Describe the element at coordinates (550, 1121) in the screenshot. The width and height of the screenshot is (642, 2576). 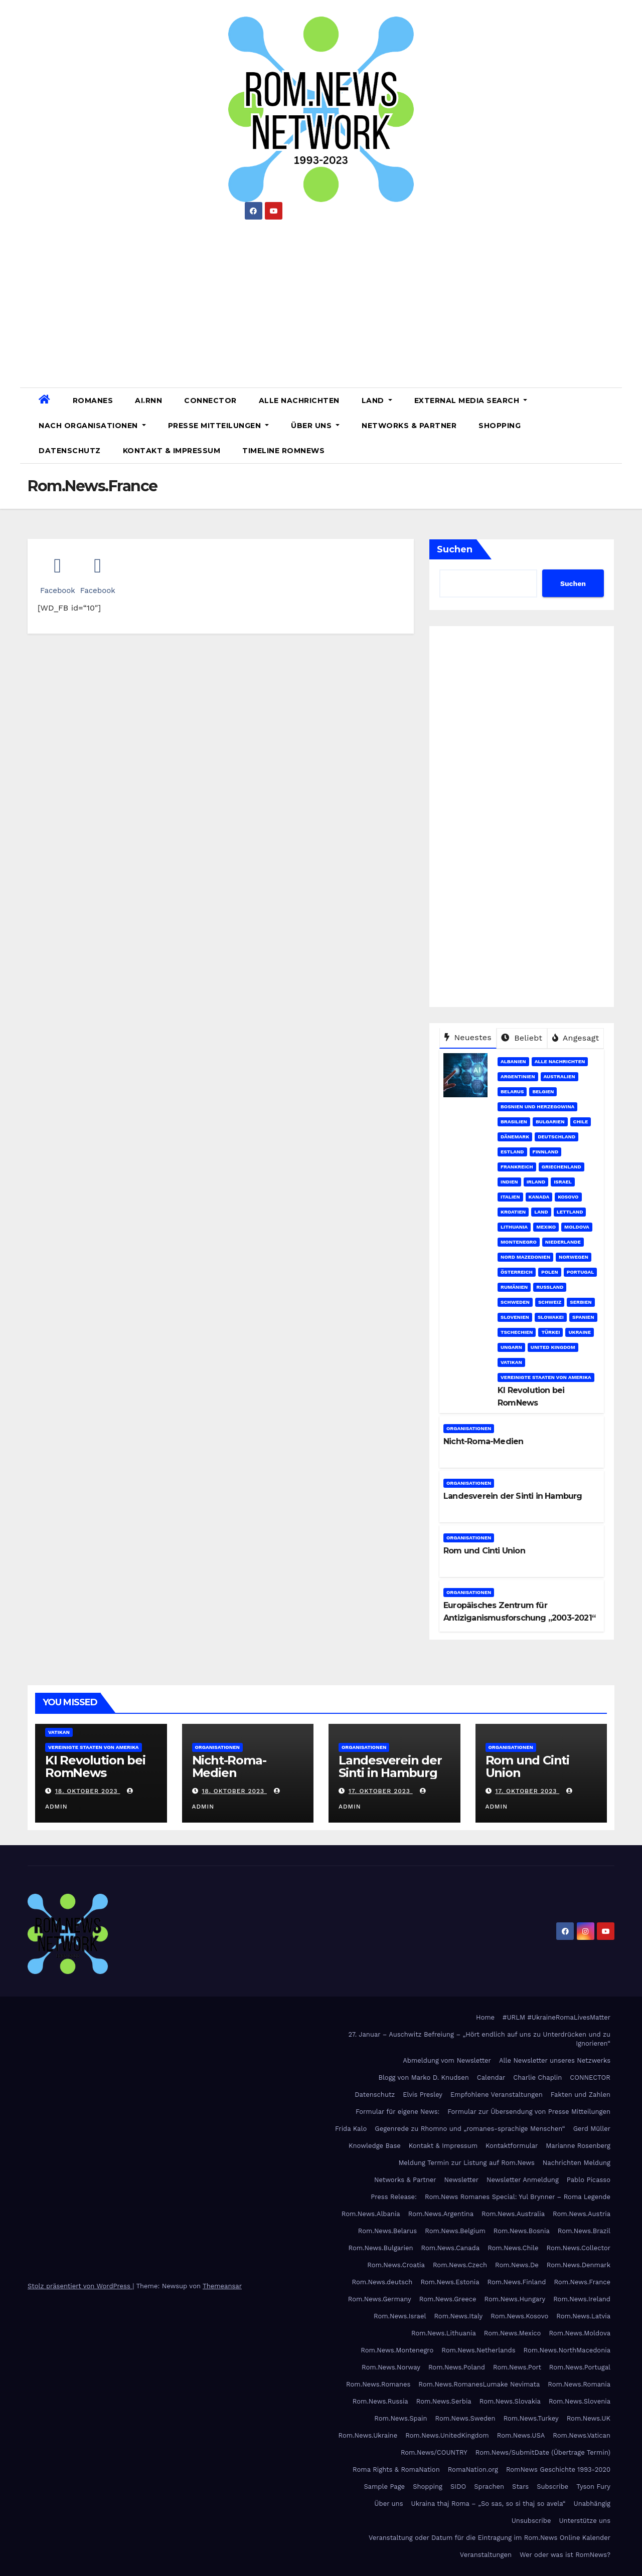
I see `Bulgarien` at that location.